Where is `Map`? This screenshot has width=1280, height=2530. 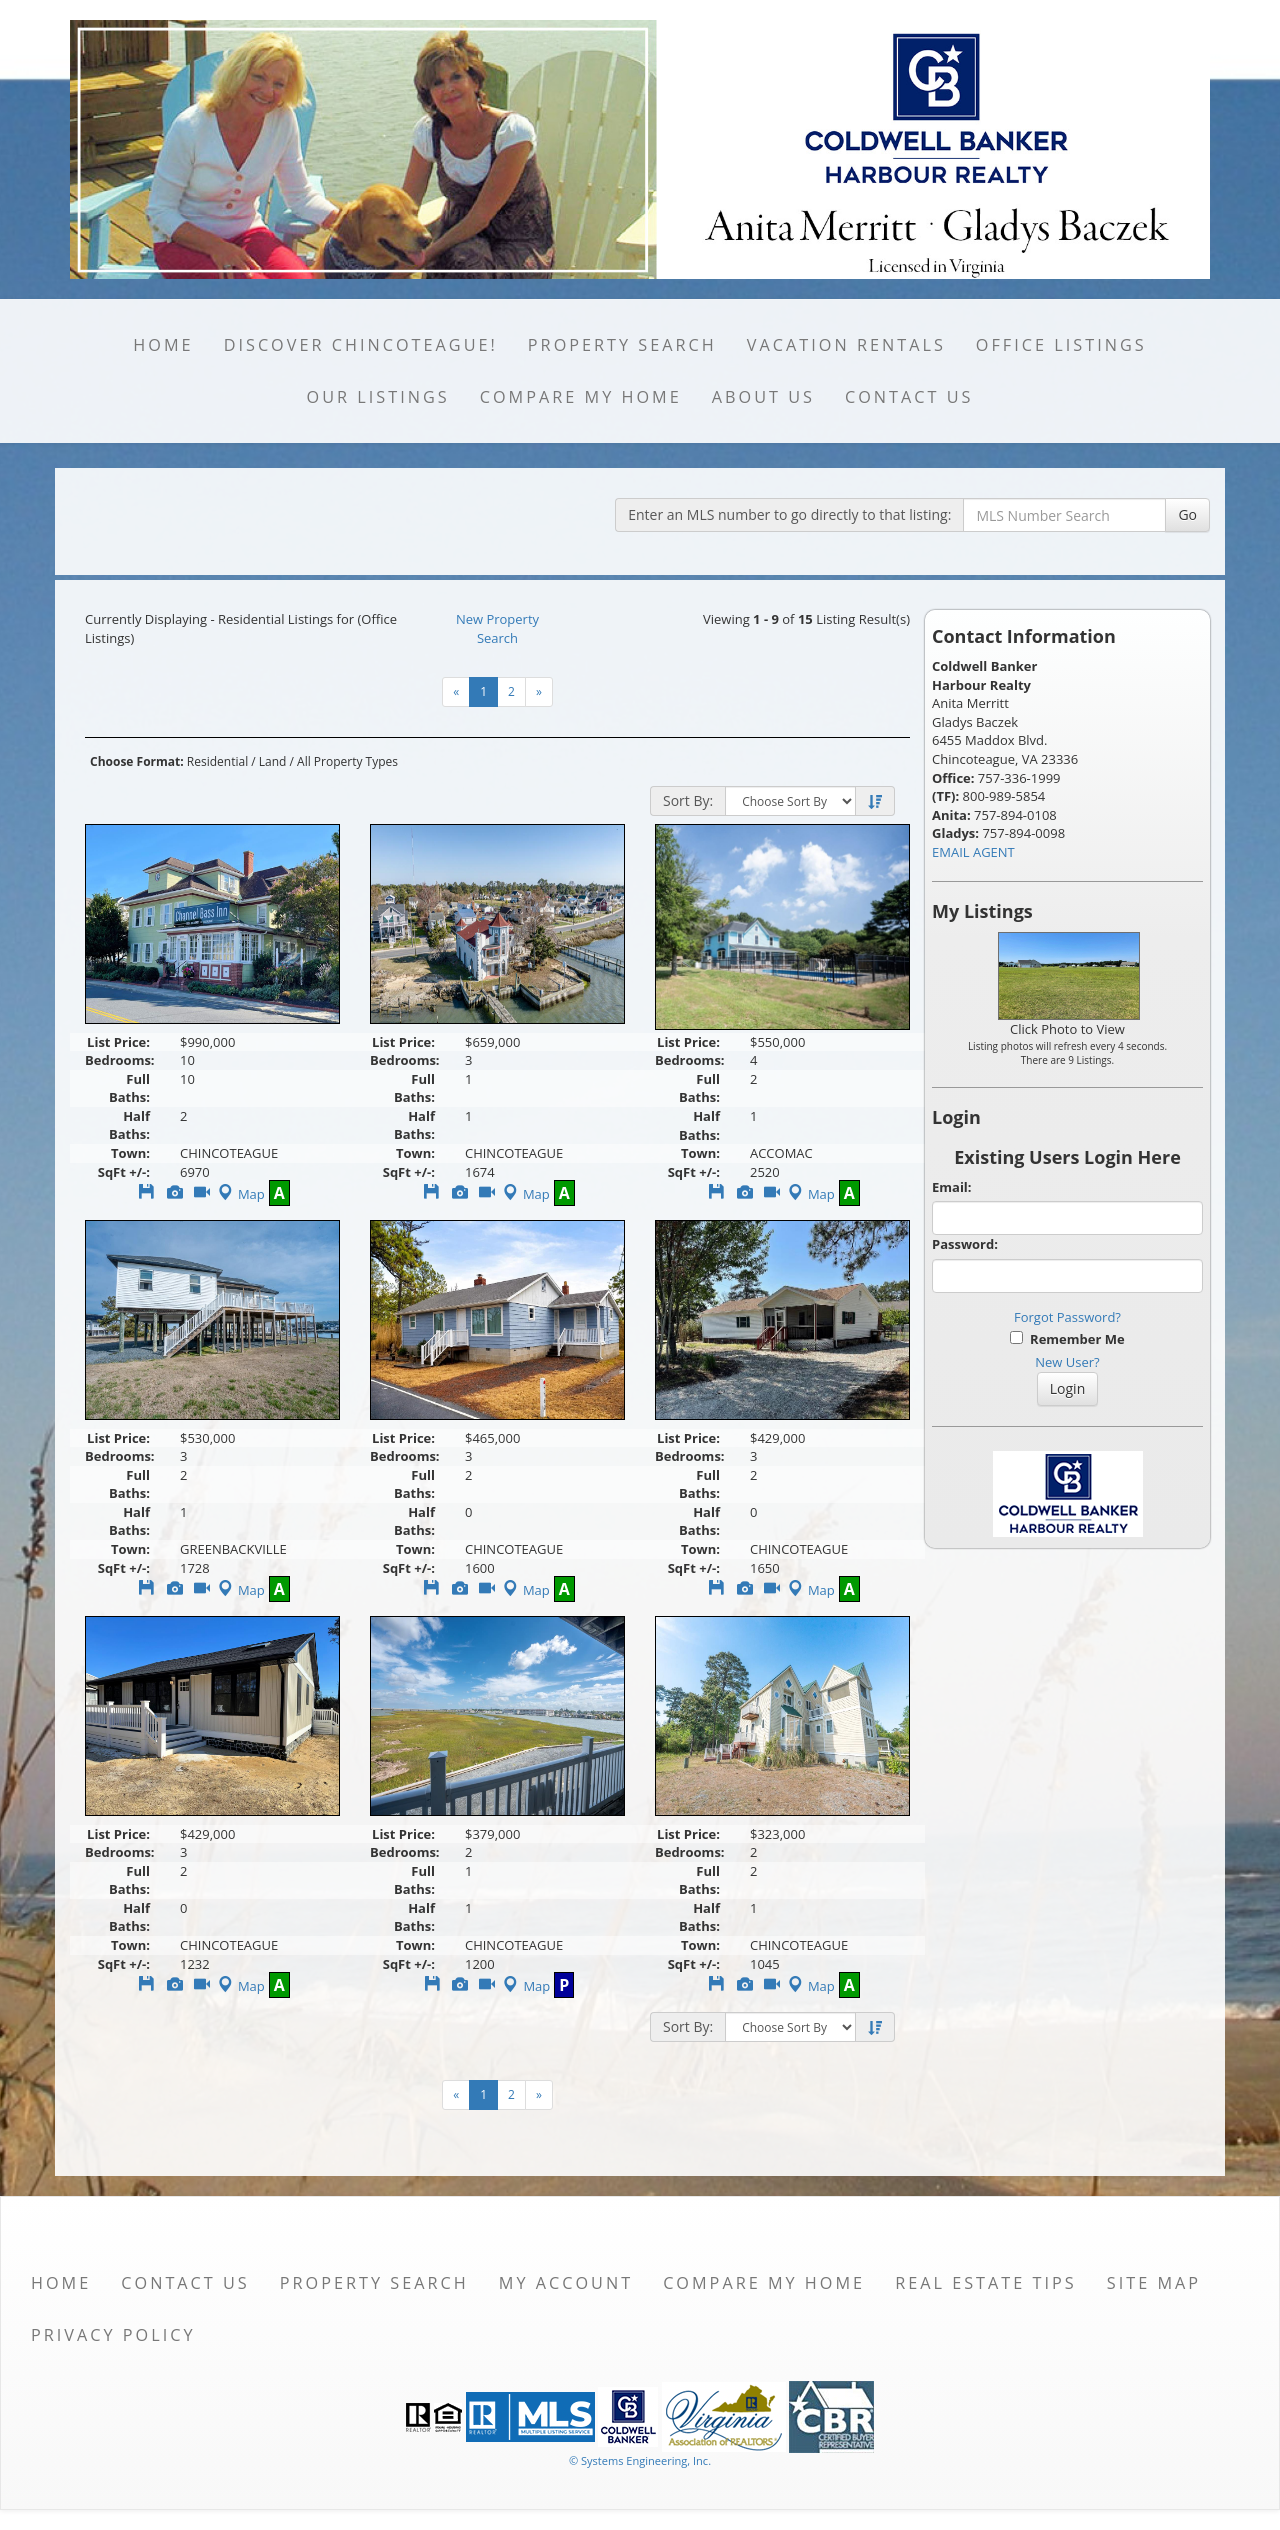 Map is located at coordinates (239, 1194).